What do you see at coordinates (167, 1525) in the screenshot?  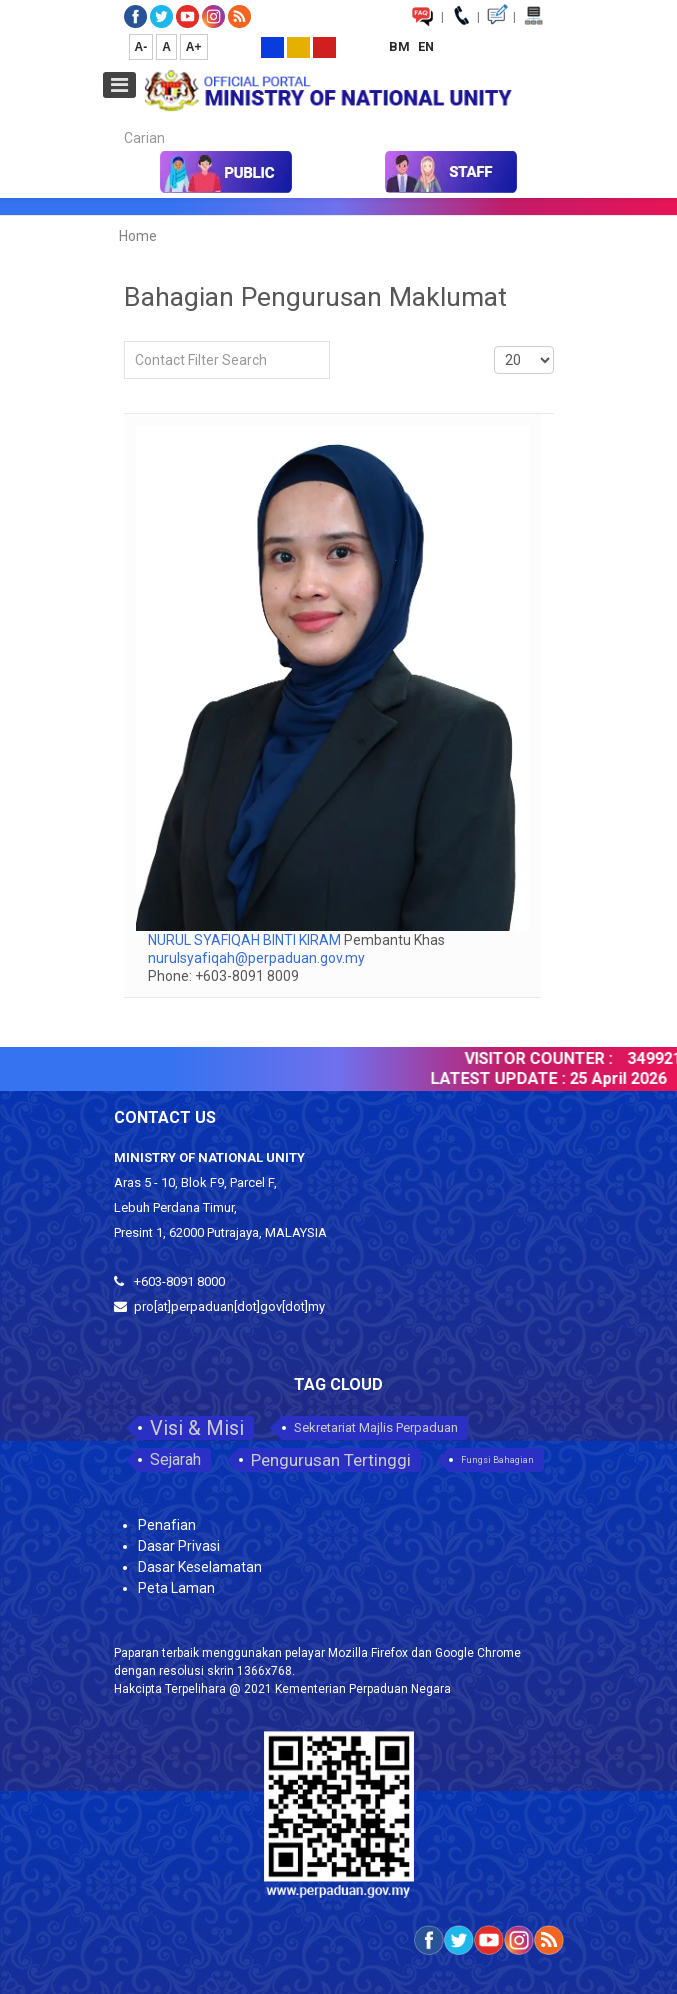 I see `Penafian` at bounding box center [167, 1525].